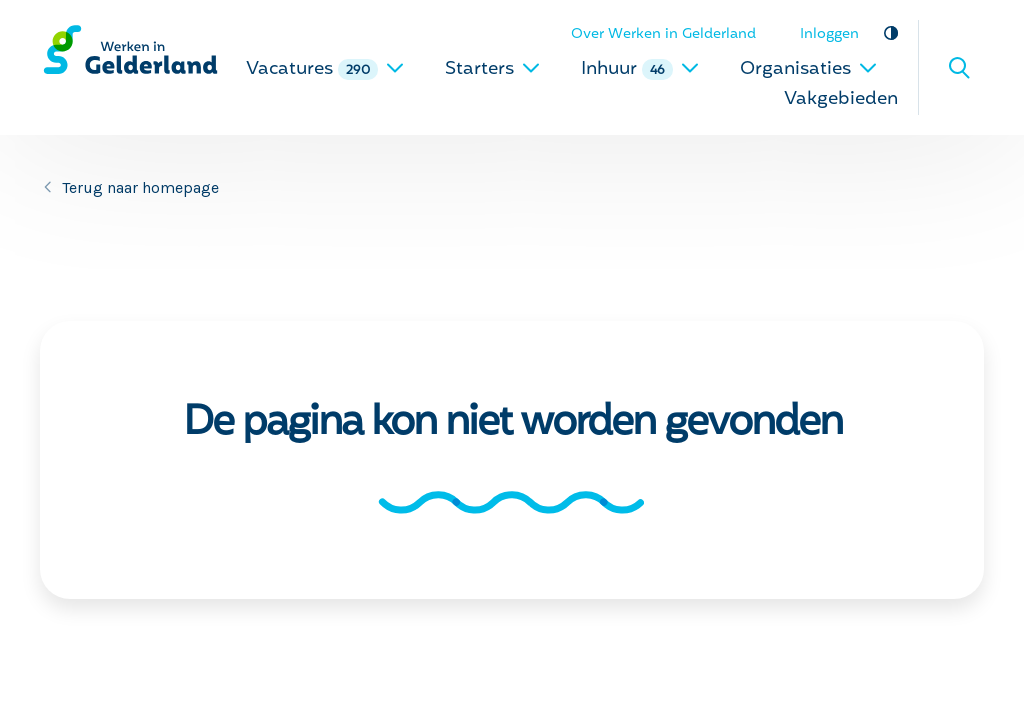 The image size is (1024, 720). Describe the element at coordinates (890, 32) in the screenshot. I see `Vergroot contrast [vergroot contrast]` at that location.